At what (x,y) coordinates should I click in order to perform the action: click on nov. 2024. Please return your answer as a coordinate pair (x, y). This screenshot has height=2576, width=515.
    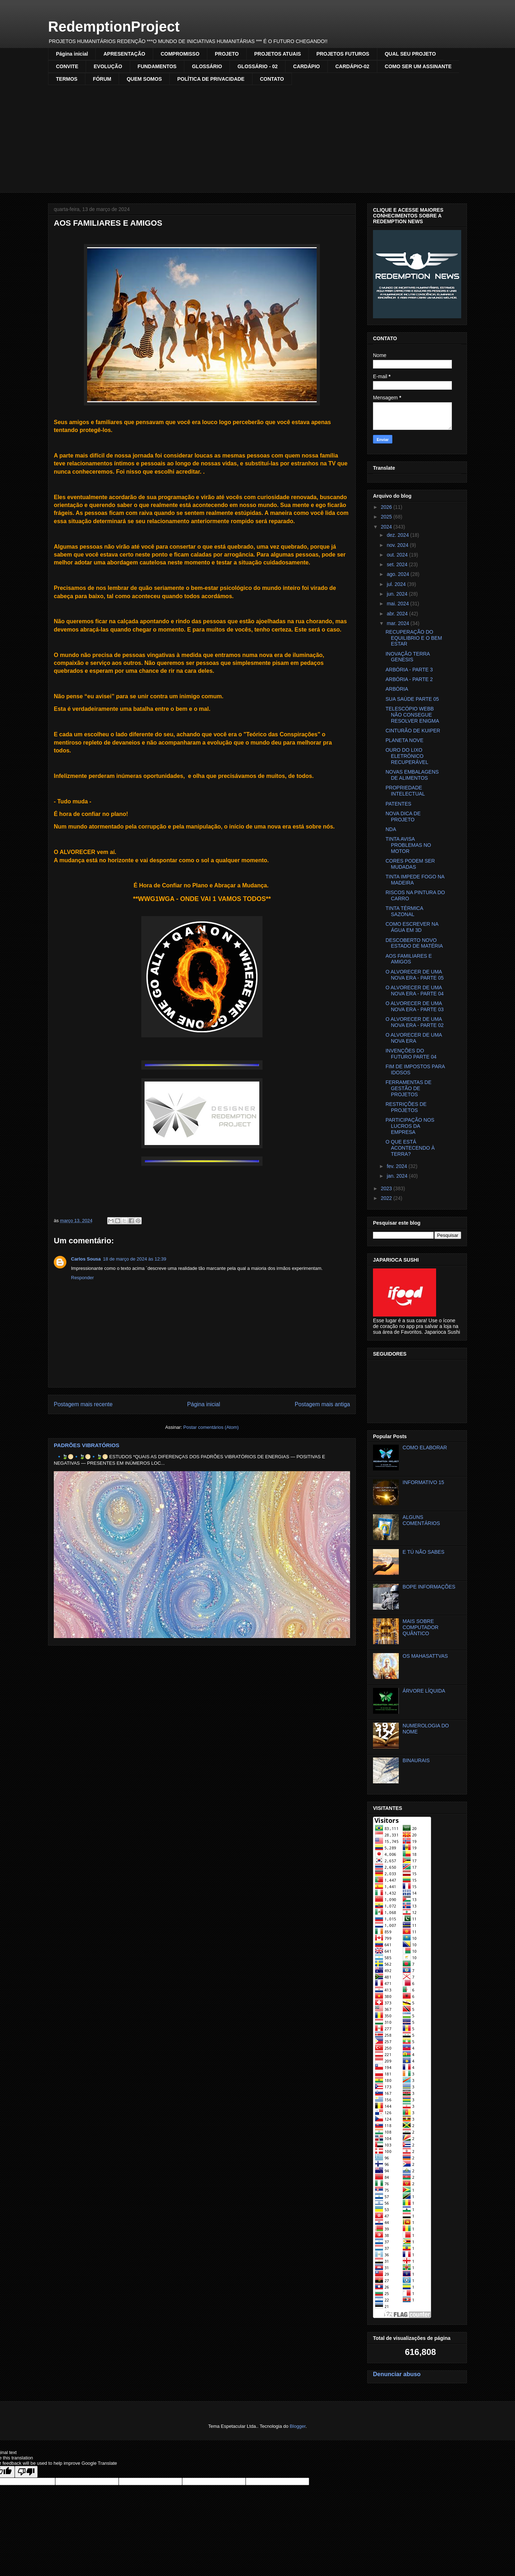
    Looking at the image, I should click on (398, 545).